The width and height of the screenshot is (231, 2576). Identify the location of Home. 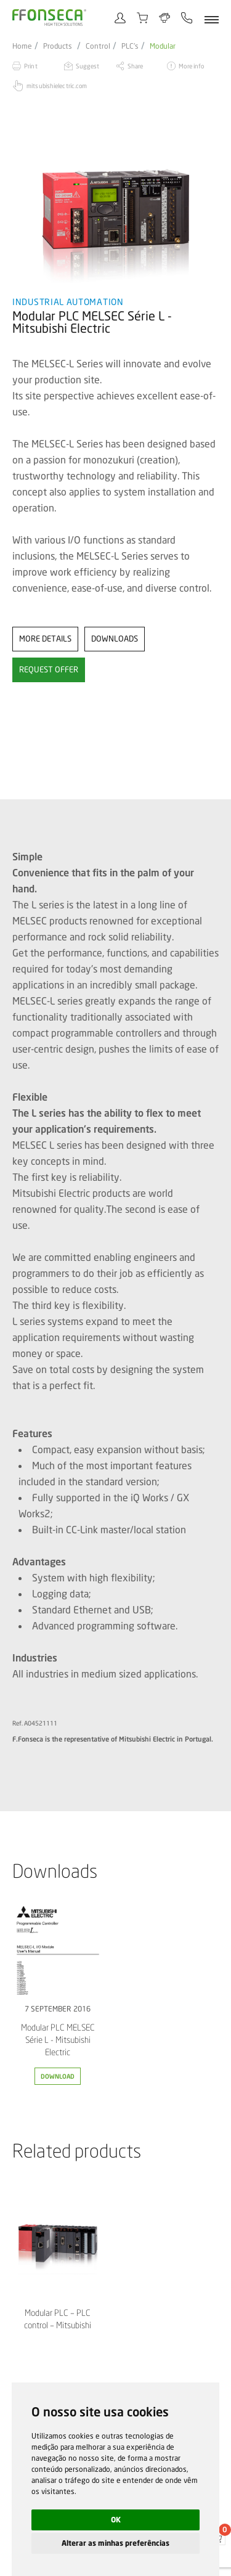
(22, 46).